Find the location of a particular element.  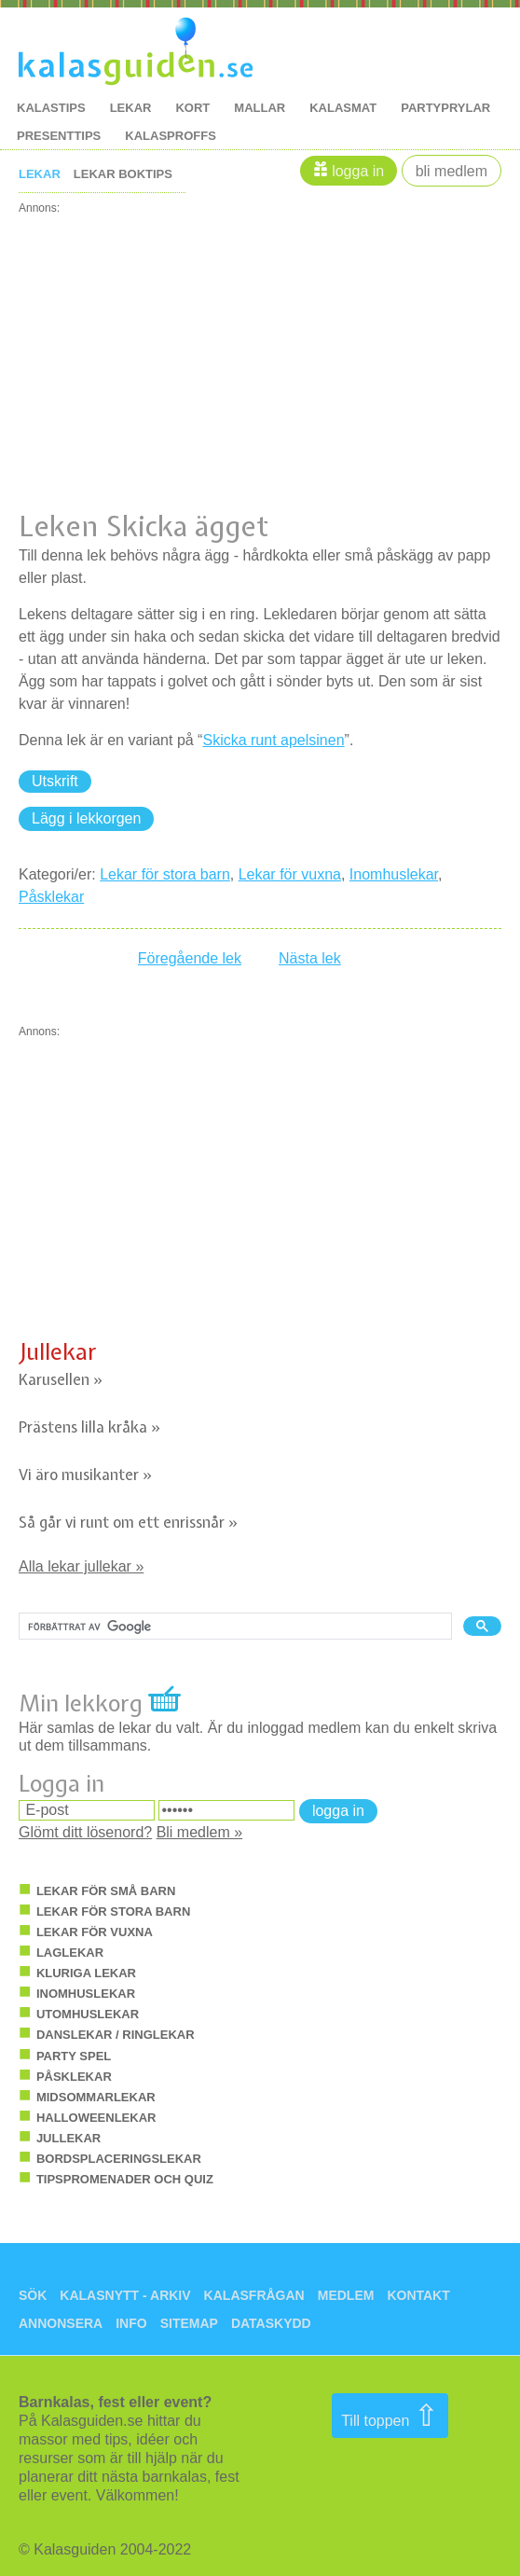

Till toppen is located at coordinates (390, 2415).